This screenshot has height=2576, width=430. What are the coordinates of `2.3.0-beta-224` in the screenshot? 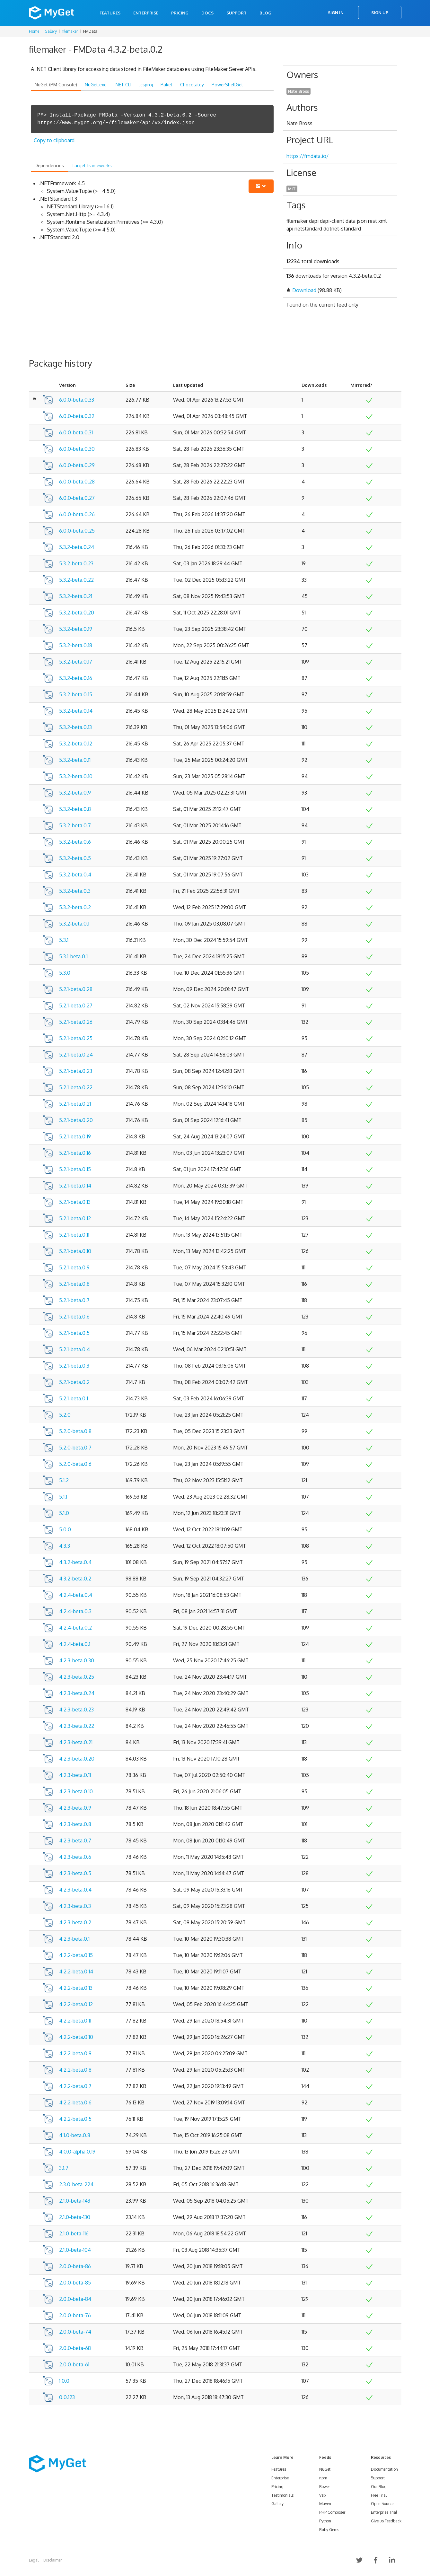 It's located at (76, 2184).